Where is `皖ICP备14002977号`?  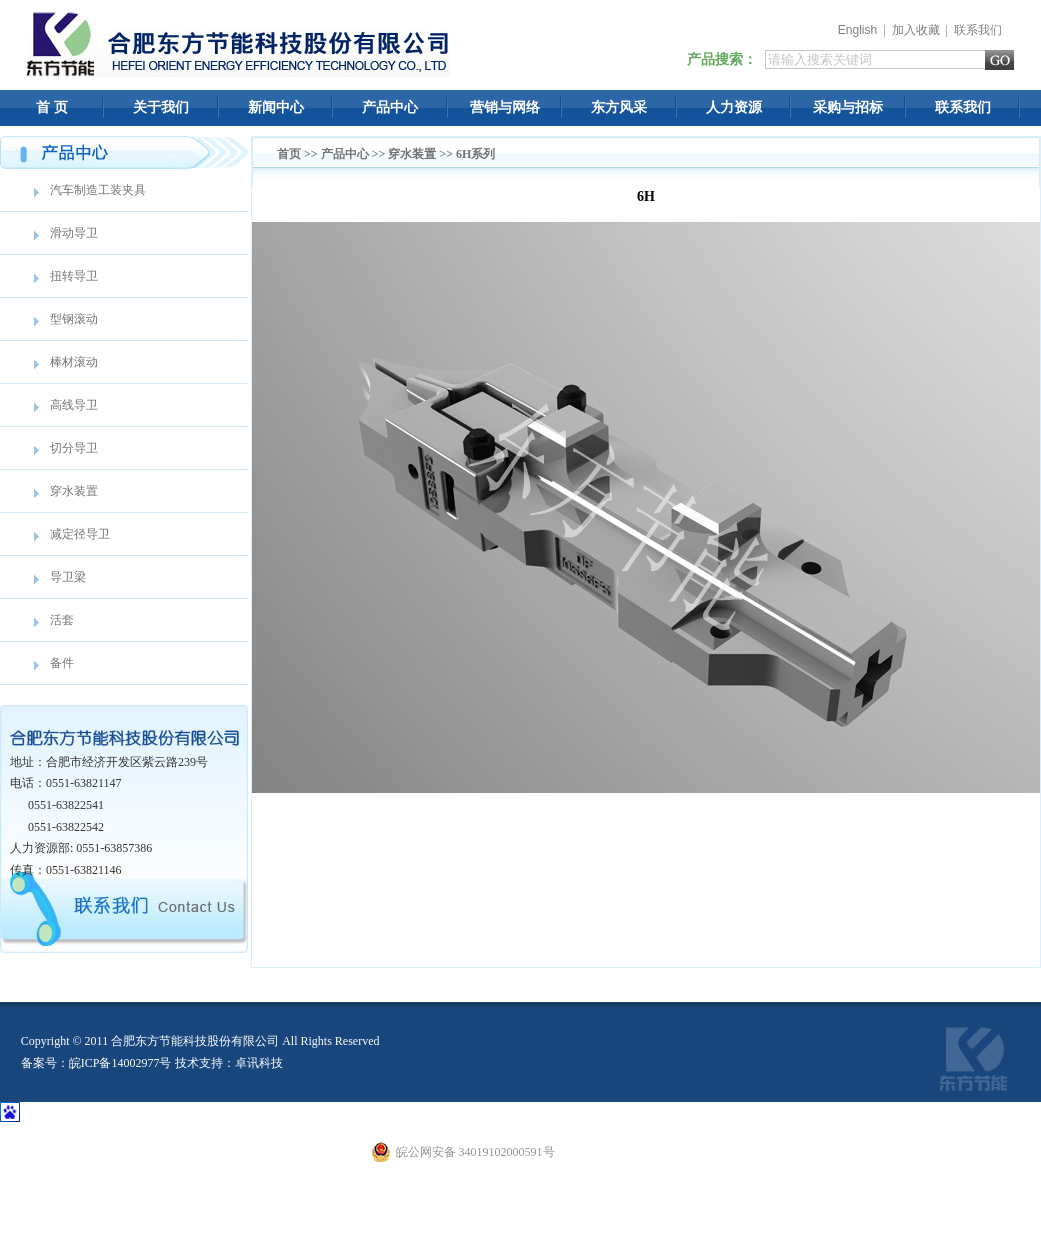
皖ICP备14002977号 is located at coordinates (120, 1063).